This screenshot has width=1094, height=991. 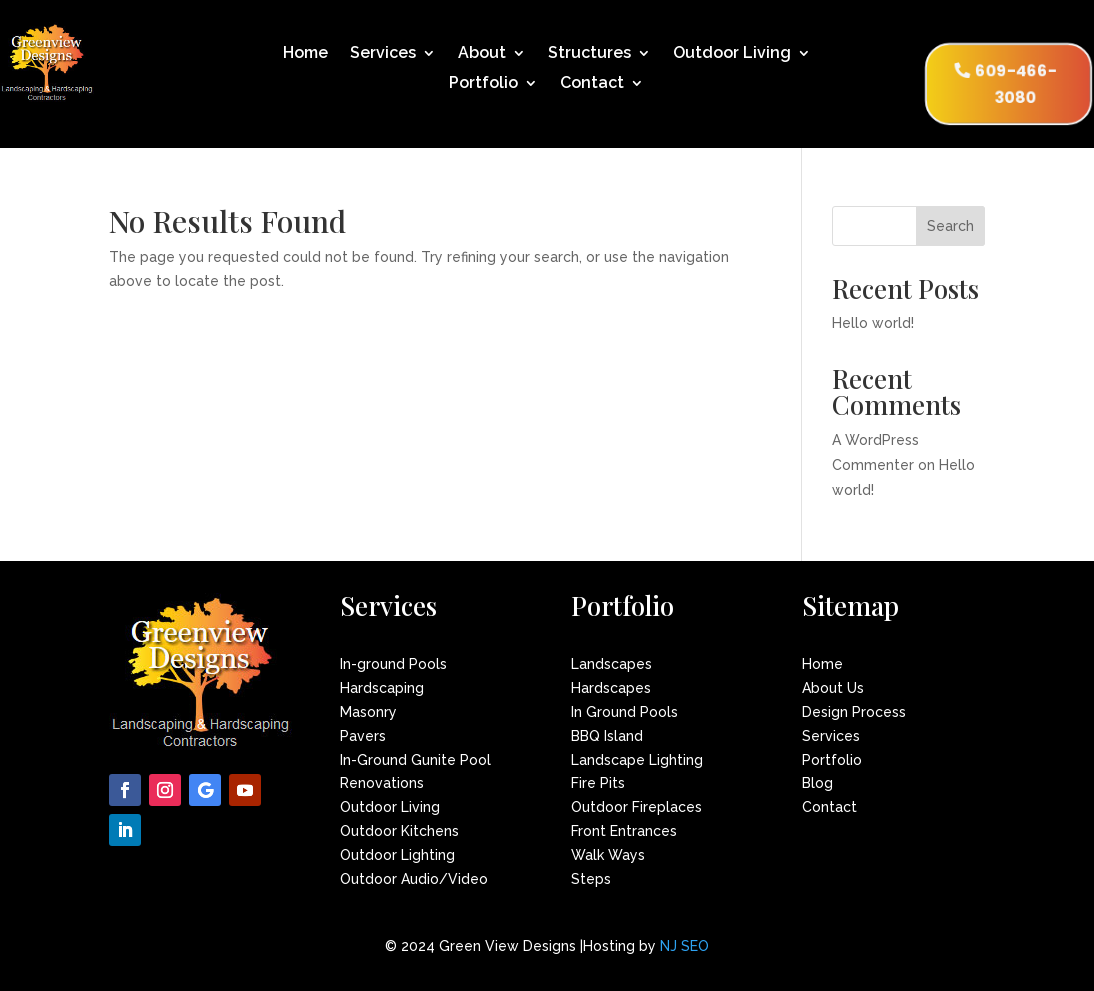 What do you see at coordinates (483, 84) in the screenshot?
I see `Portfolio` at bounding box center [483, 84].